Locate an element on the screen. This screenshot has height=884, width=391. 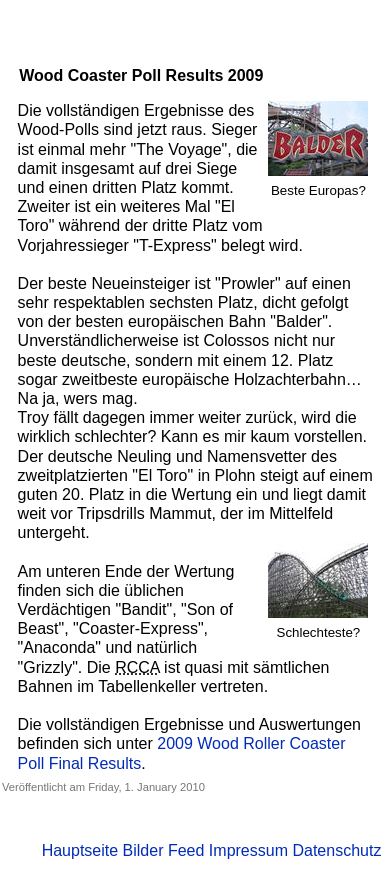
Hauptseite is located at coordinates (80, 850).